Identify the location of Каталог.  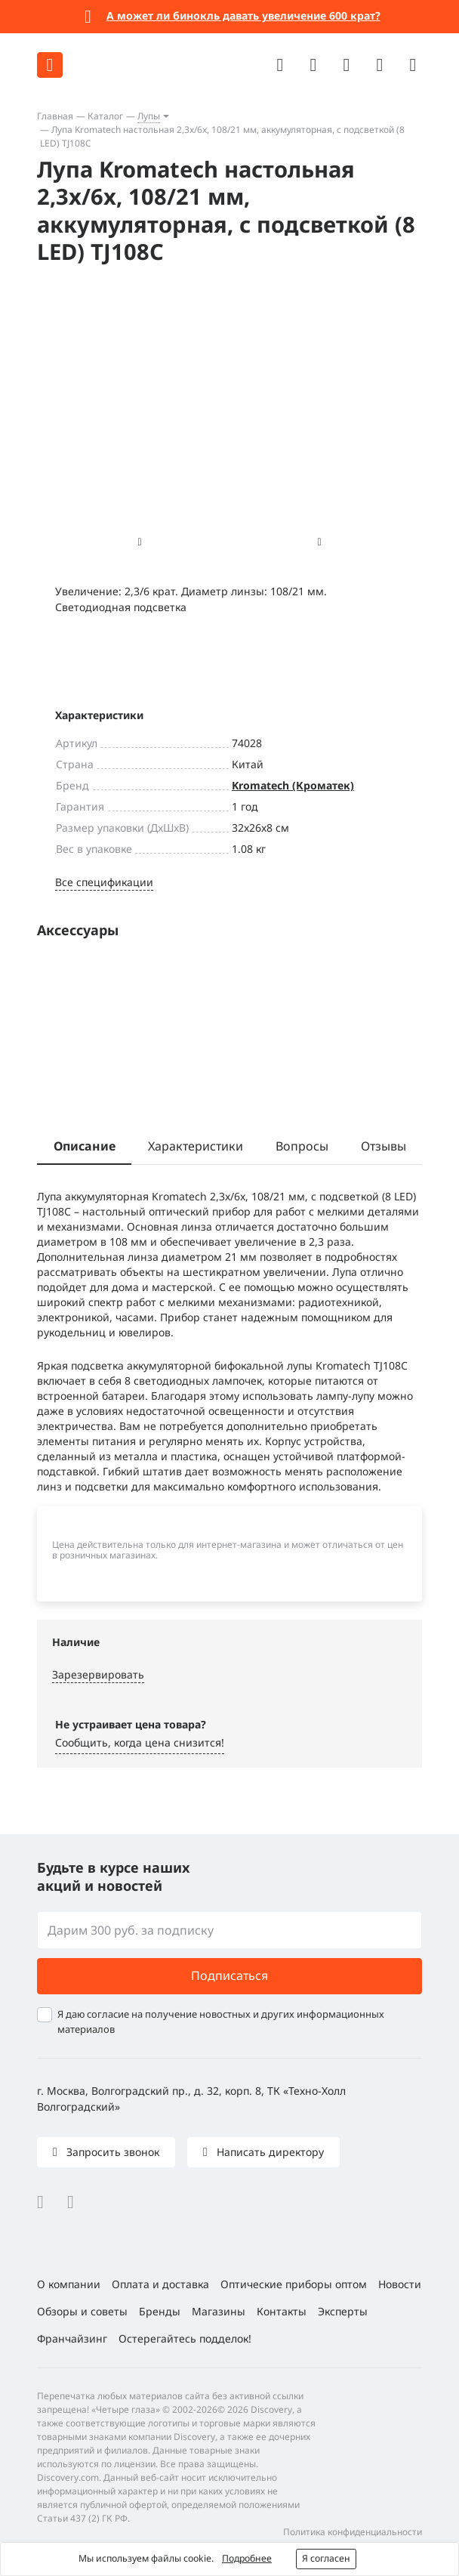
(105, 116).